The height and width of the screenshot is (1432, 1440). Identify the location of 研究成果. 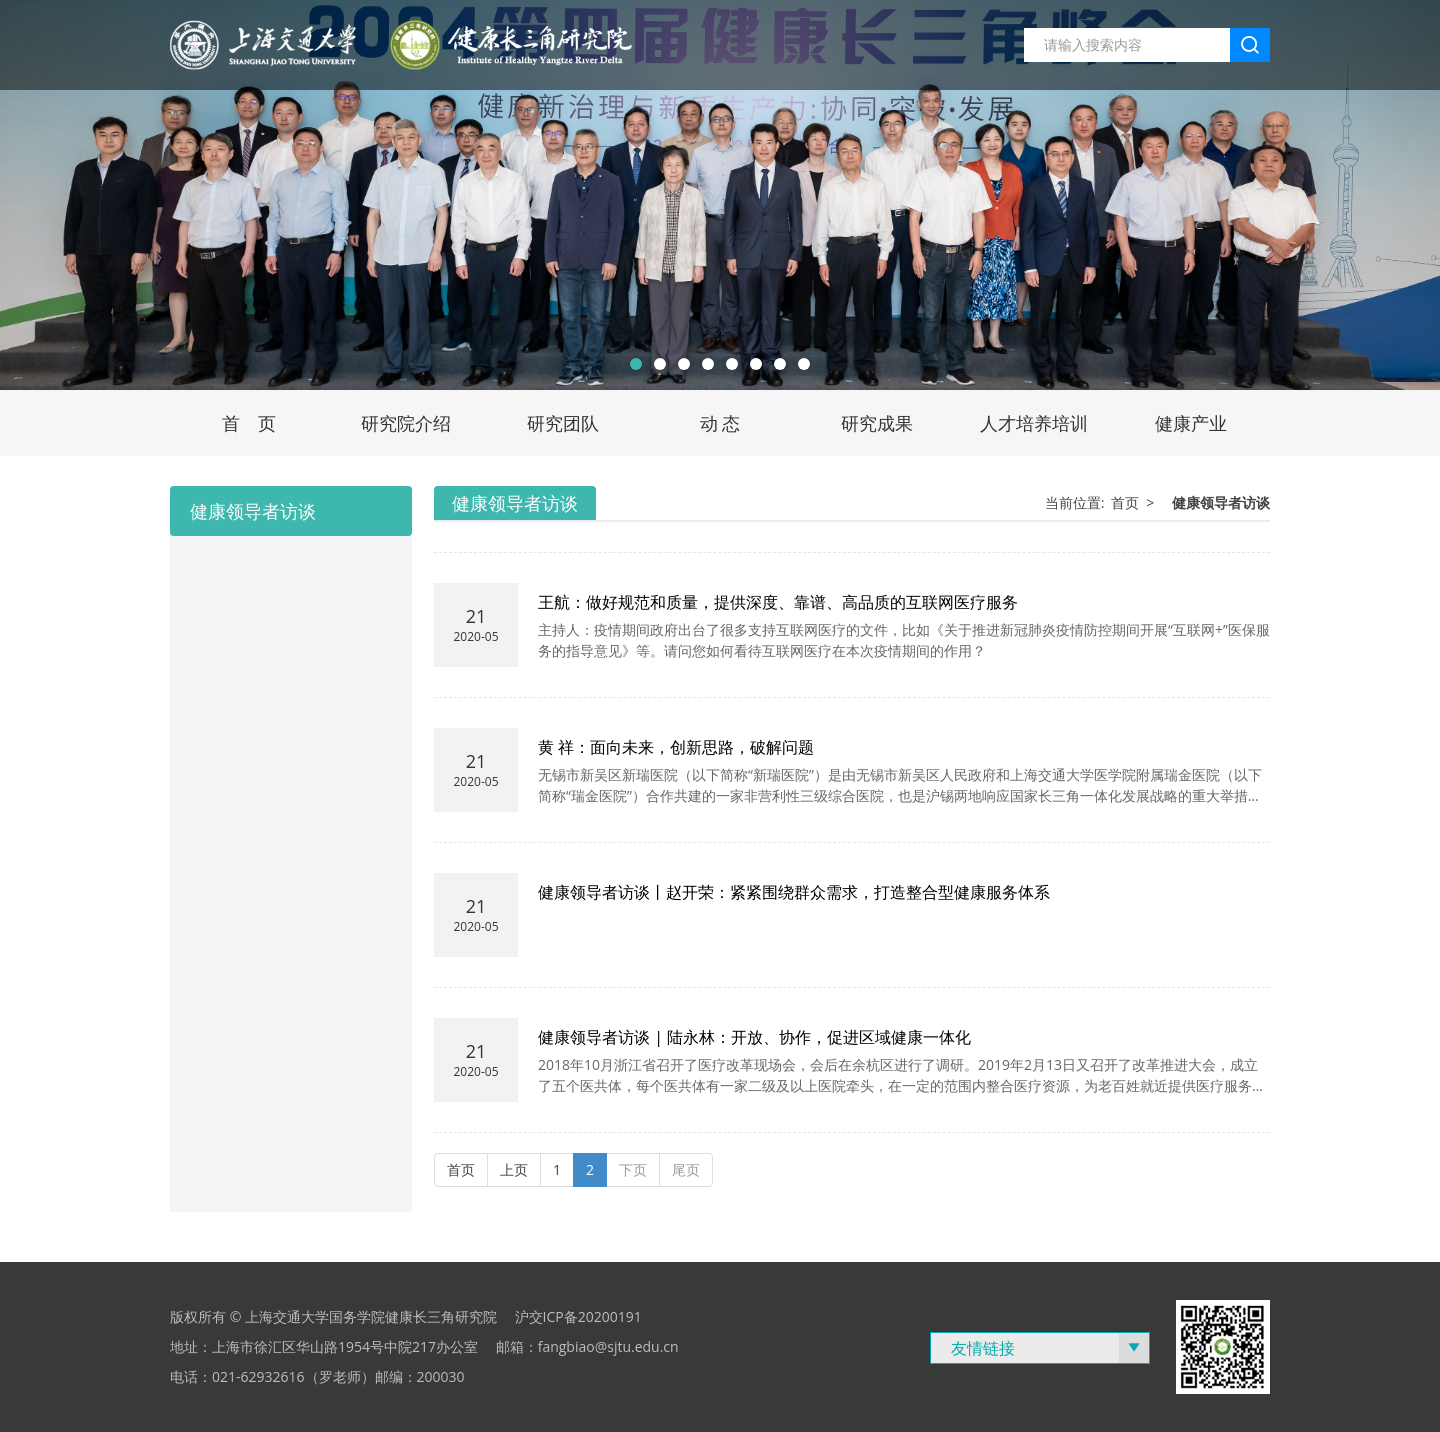
(877, 423).